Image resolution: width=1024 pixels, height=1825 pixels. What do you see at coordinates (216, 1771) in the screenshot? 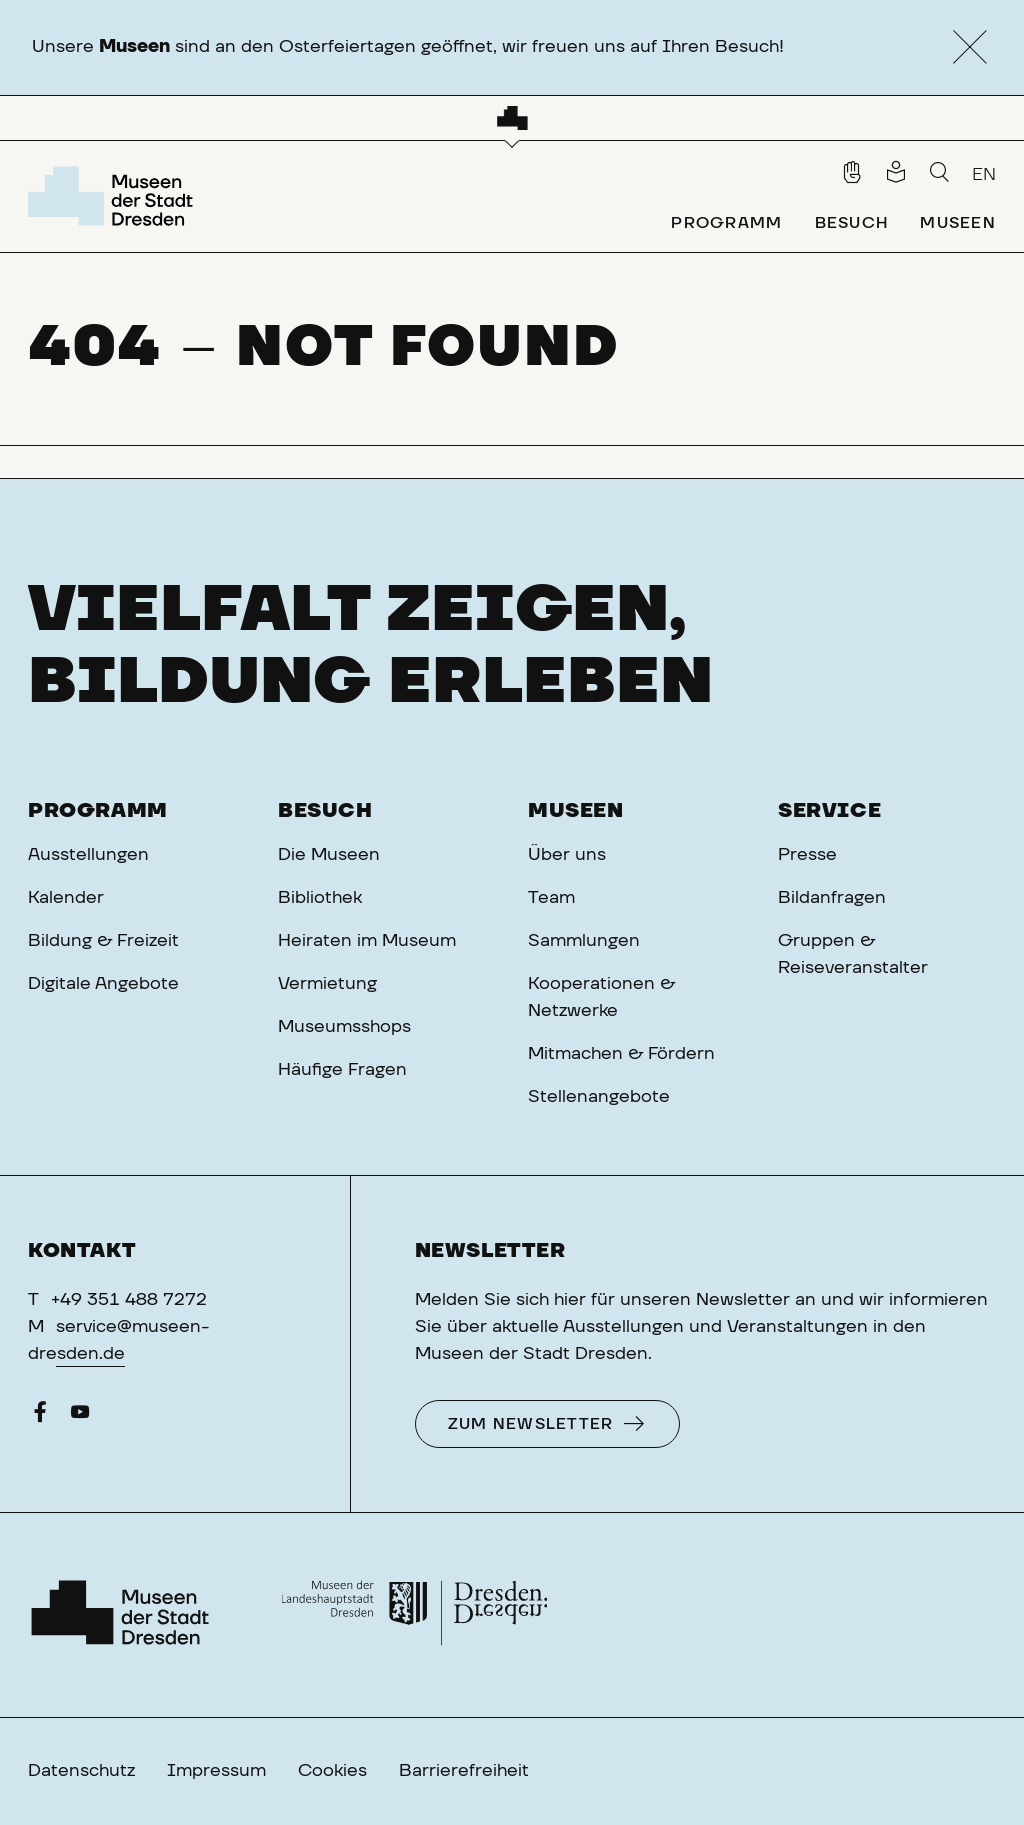
I see `Impressum` at bounding box center [216, 1771].